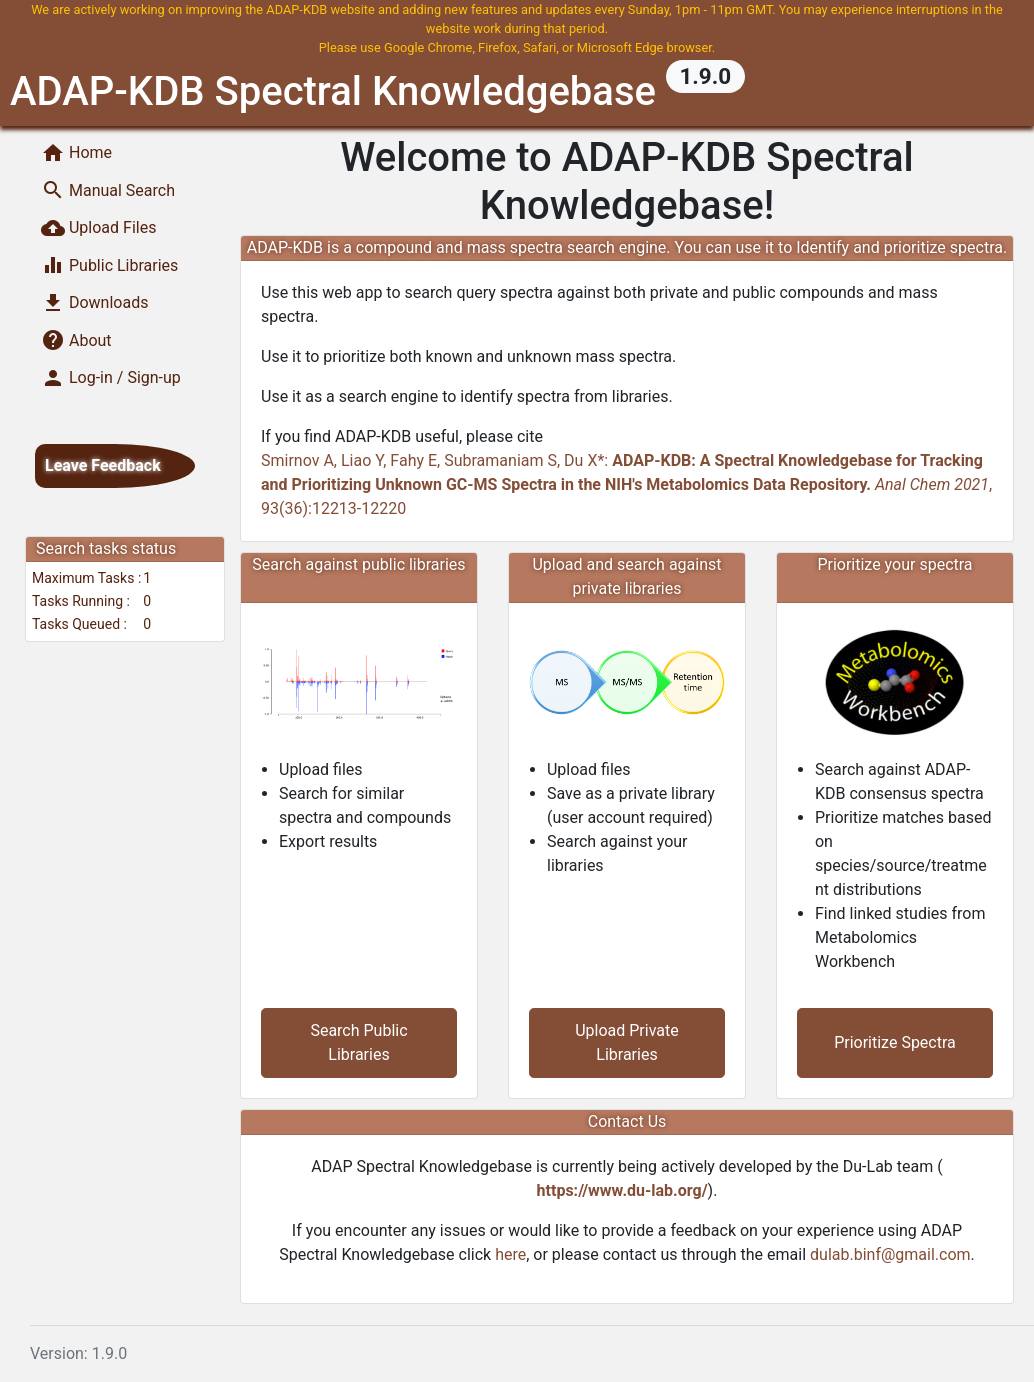 Image resolution: width=1034 pixels, height=1382 pixels. Describe the element at coordinates (358, 1042) in the screenshot. I see `Search Public Libraries` at that location.